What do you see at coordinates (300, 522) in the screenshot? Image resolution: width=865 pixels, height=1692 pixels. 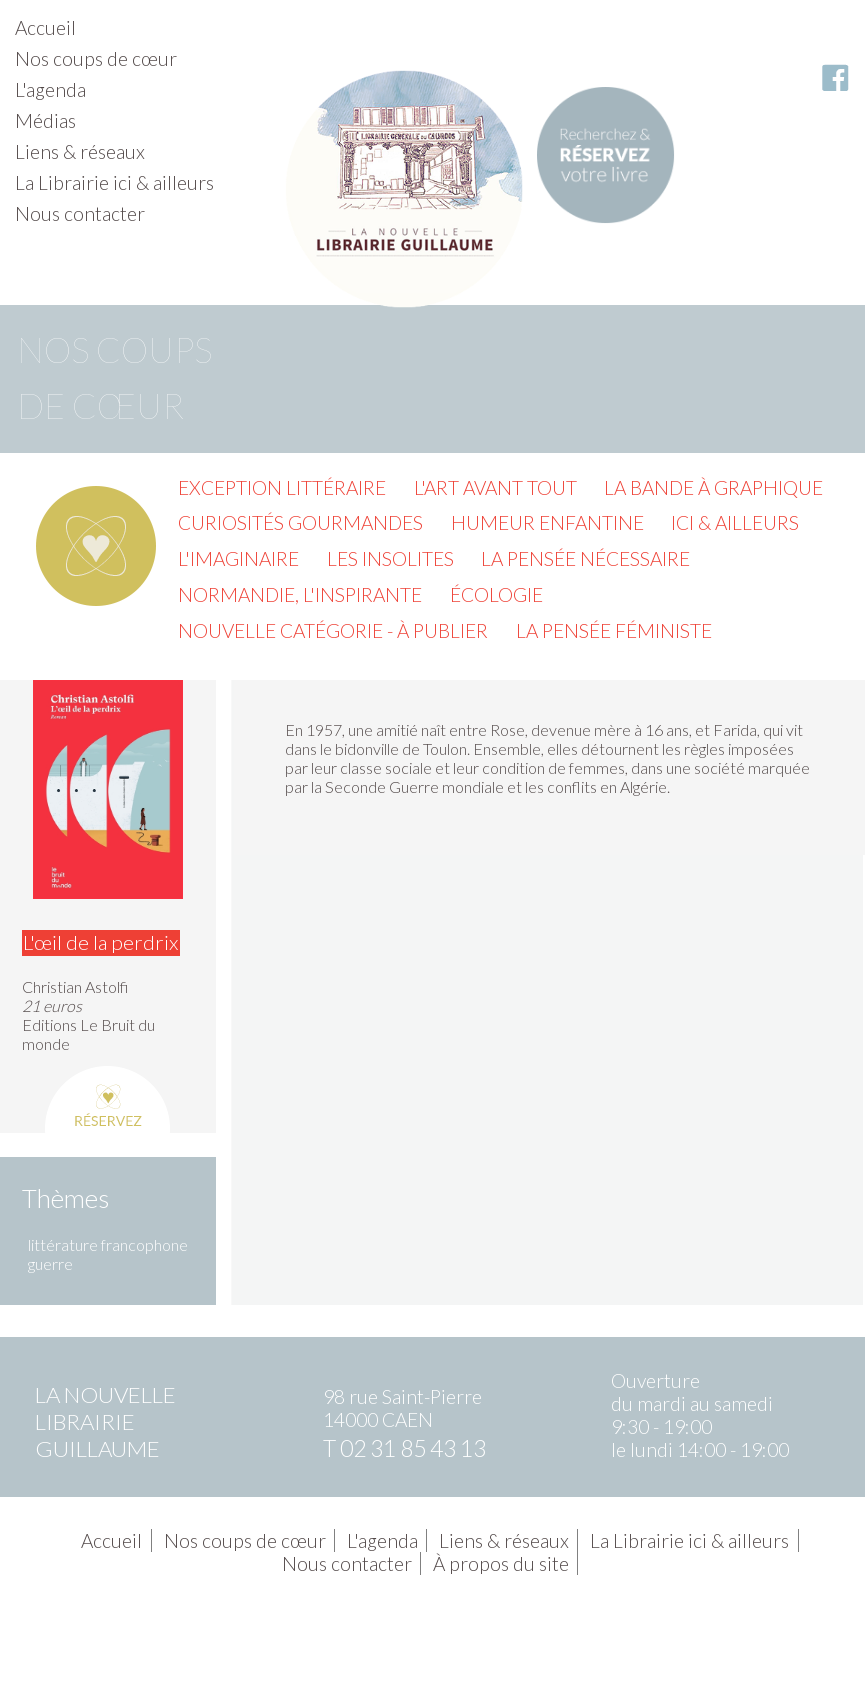 I see `Curiosités gourmandes` at bounding box center [300, 522].